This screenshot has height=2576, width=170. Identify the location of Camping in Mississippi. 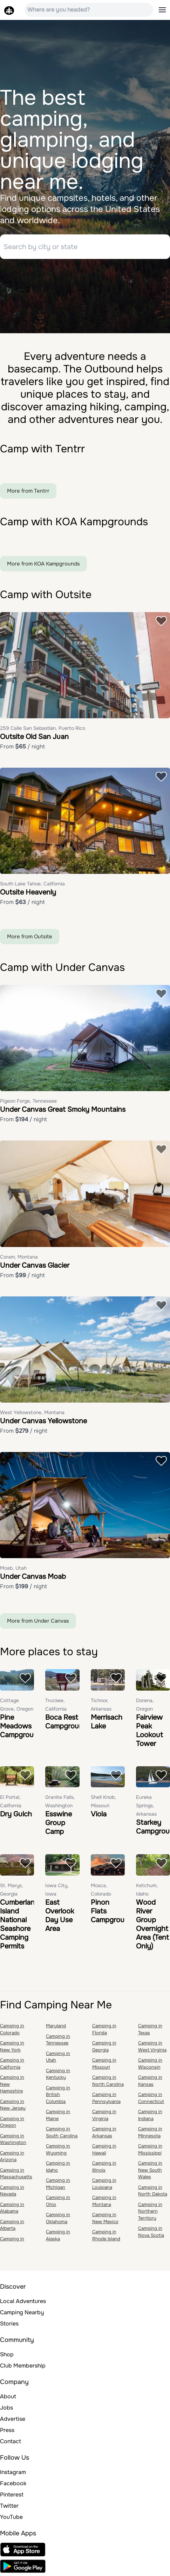
(150, 2149).